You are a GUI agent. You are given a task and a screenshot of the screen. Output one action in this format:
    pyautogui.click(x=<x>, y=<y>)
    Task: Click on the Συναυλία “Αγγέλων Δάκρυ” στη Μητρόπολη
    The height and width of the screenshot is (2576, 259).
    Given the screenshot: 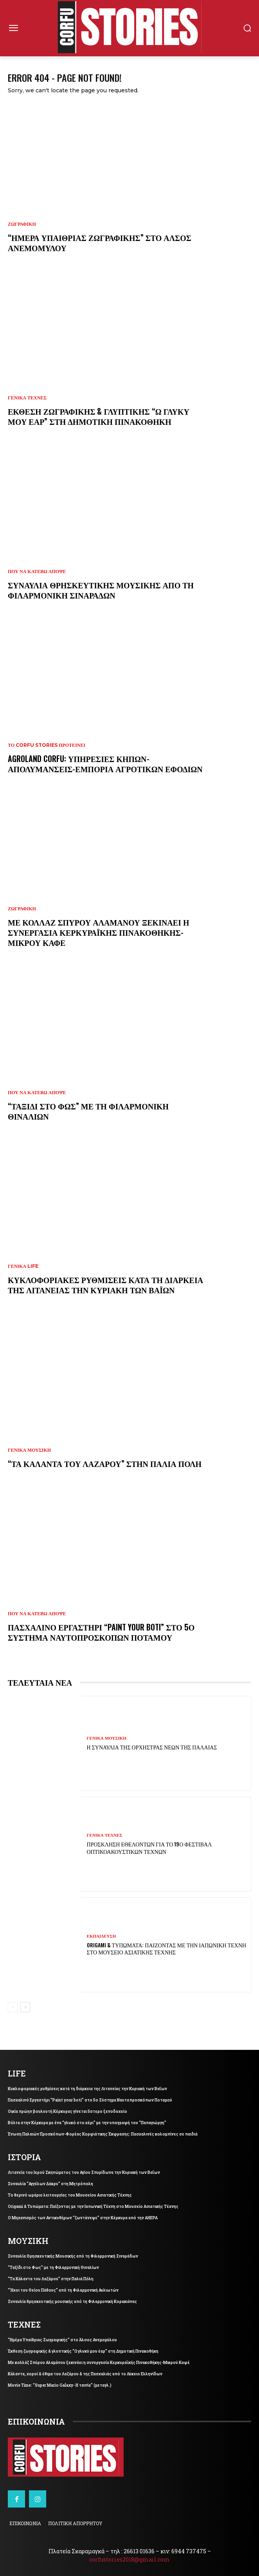 What is the action you would take?
    pyautogui.click(x=50, y=2183)
    